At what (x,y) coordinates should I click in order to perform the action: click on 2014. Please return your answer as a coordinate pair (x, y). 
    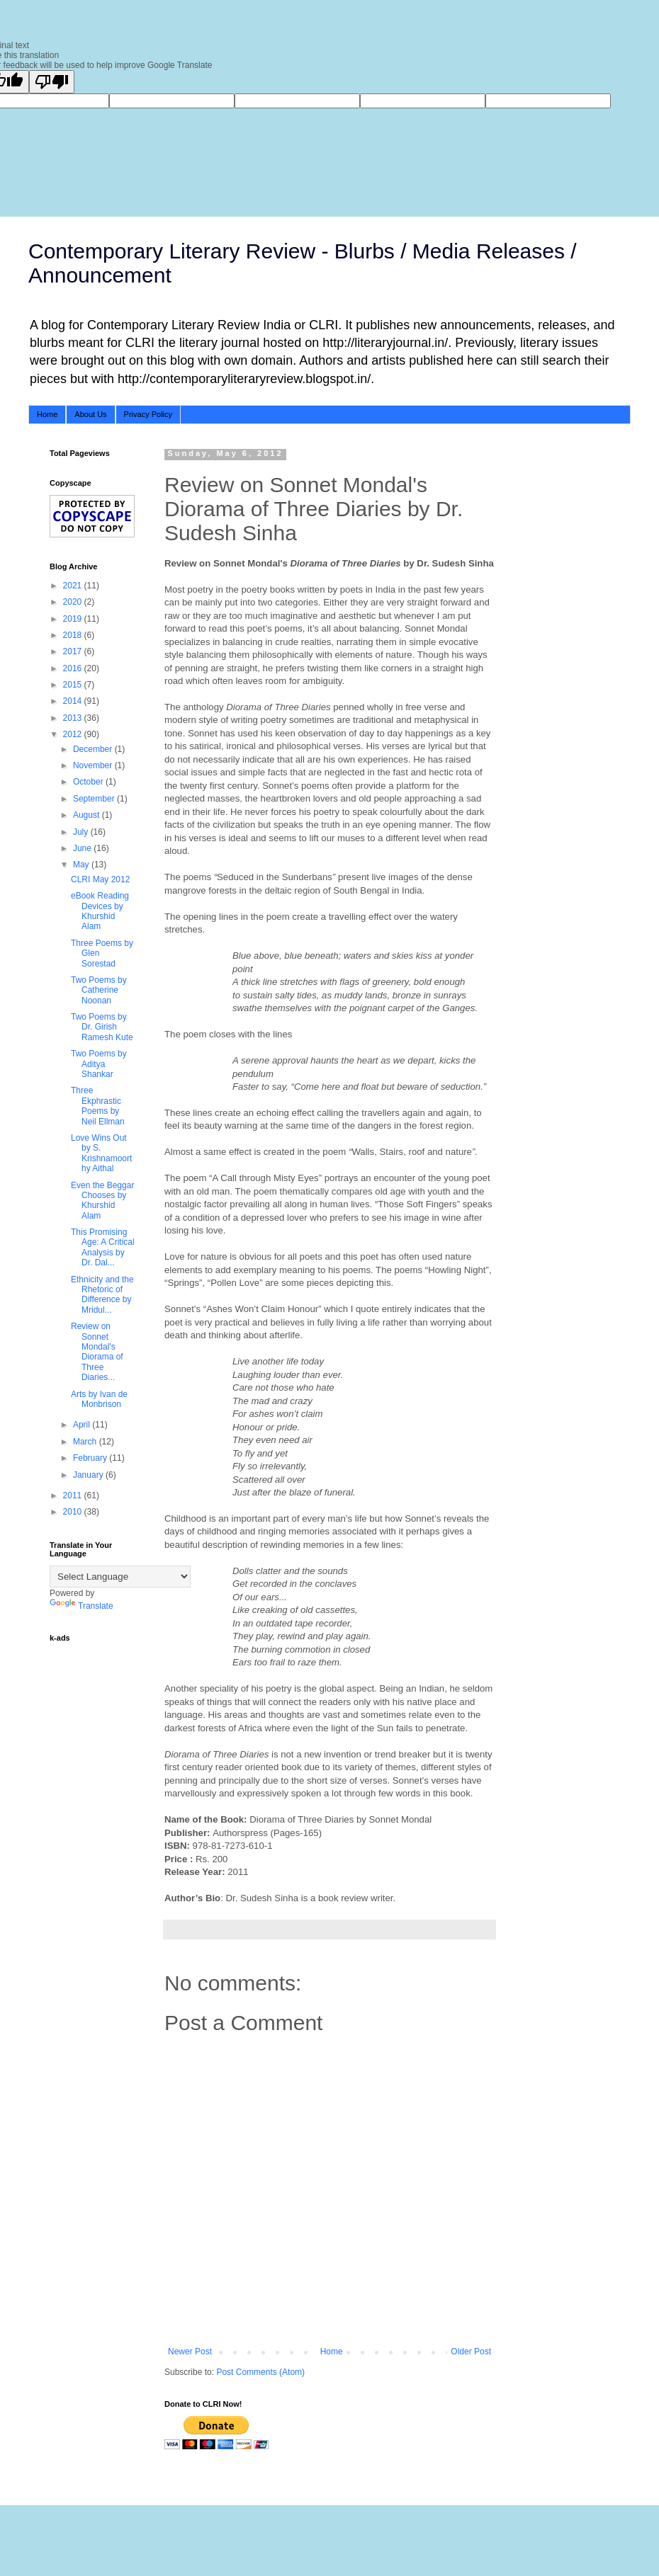
    Looking at the image, I should click on (73, 701).